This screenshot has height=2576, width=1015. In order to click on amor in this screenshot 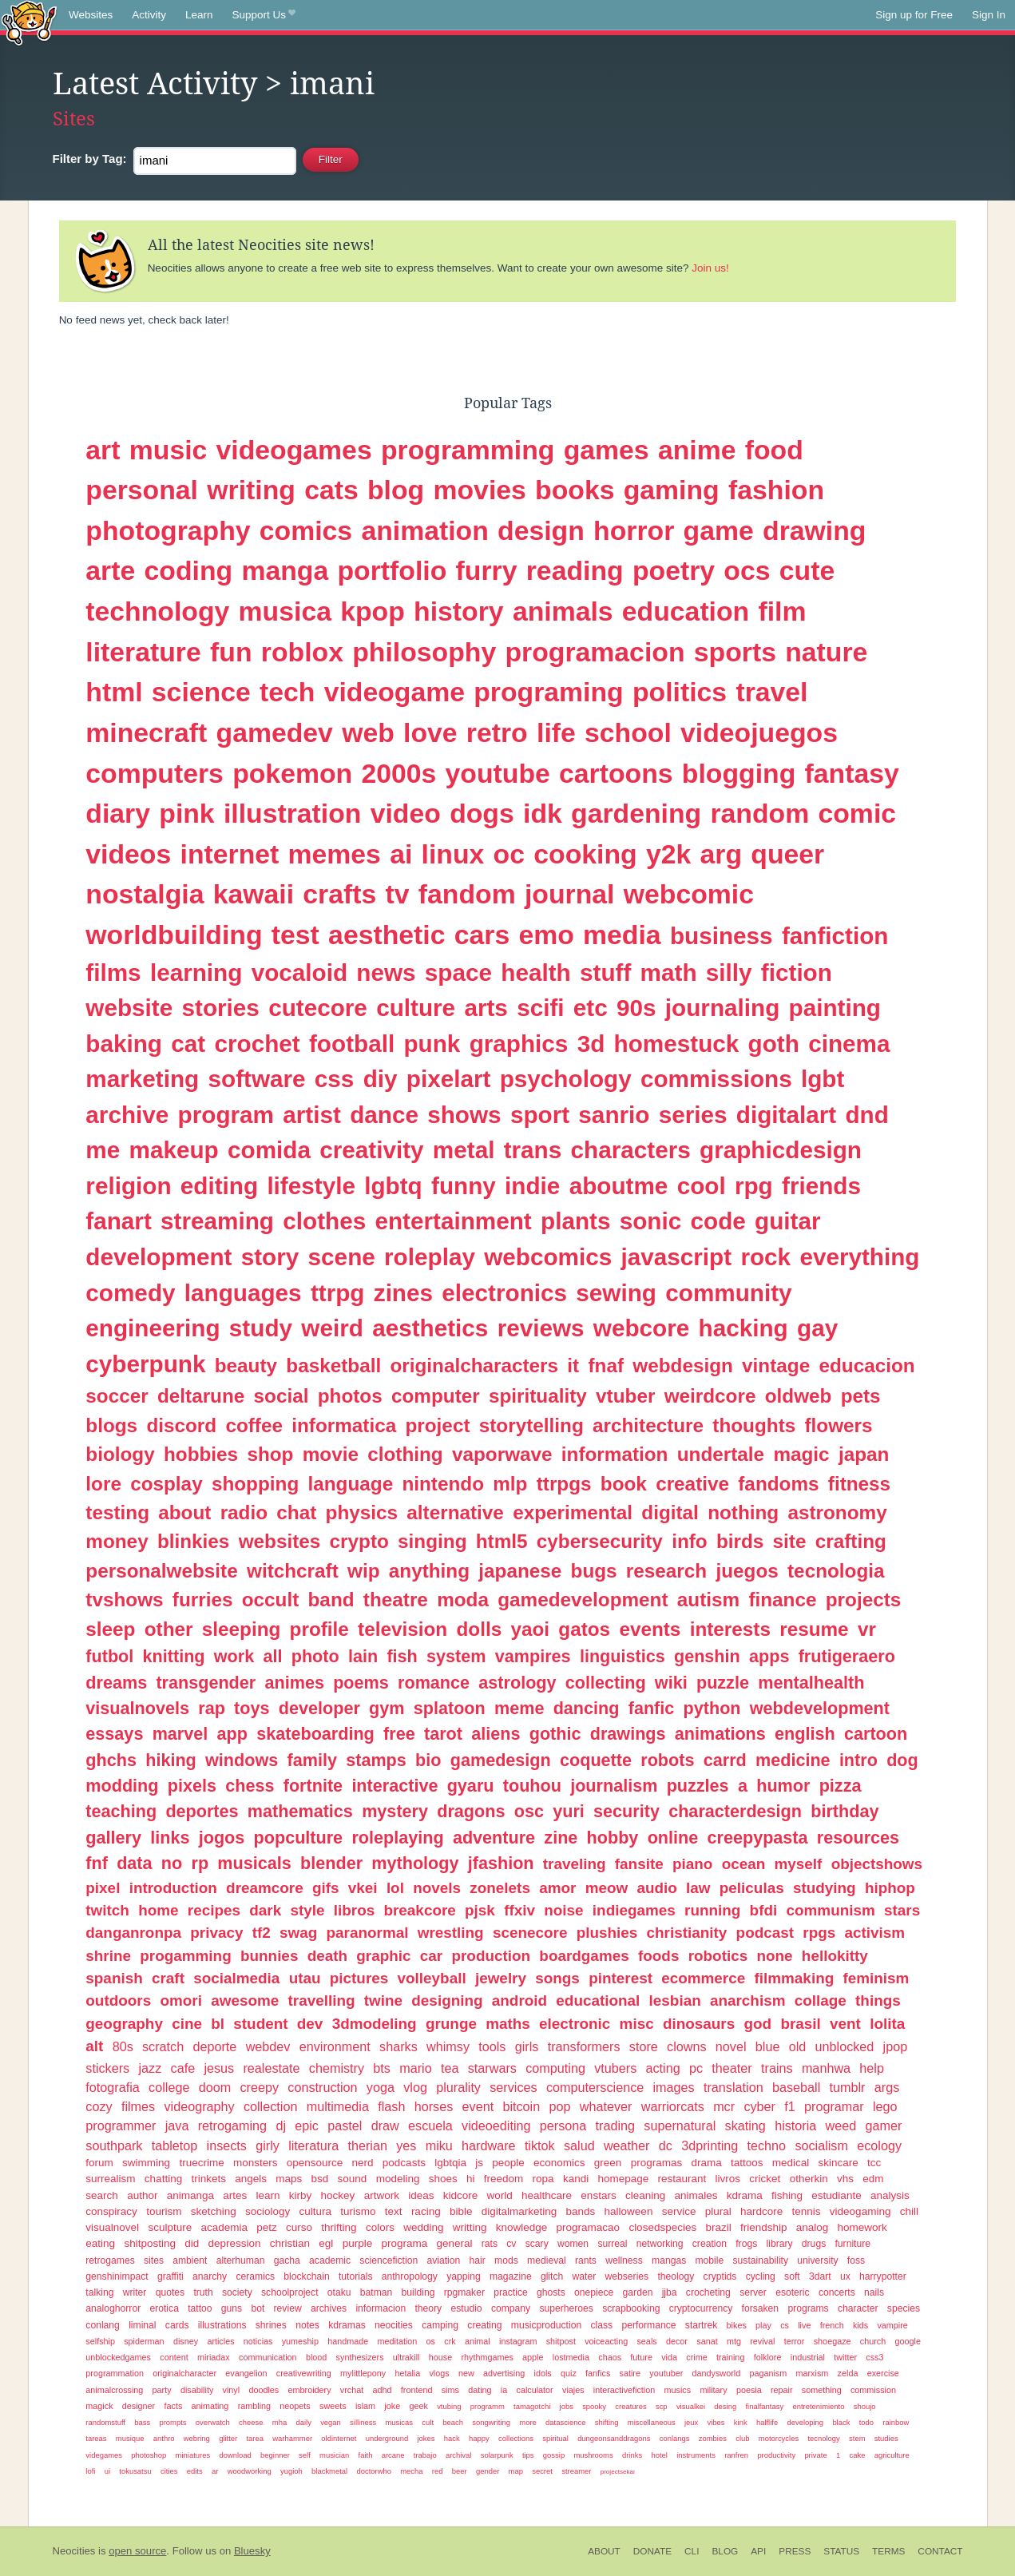, I will do `click(557, 1887)`.